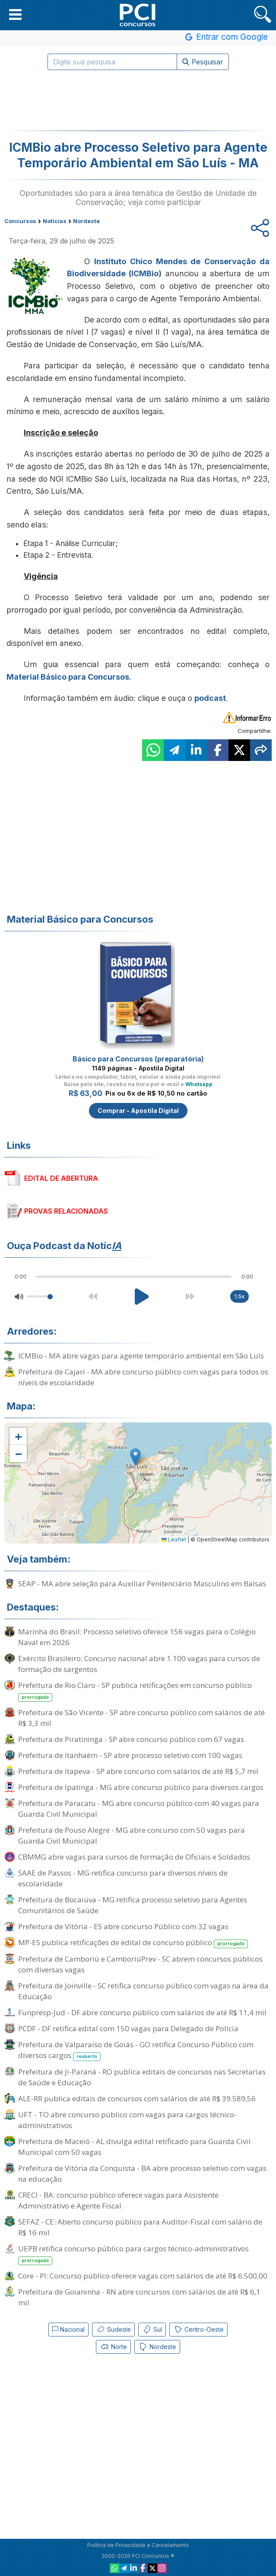 The width and height of the screenshot is (276, 2576). I want to click on Prefeitura de Bocaiúva - MG retifica processo seletivo para Agentes Comunitários de Saúde, so click(132, 1905).